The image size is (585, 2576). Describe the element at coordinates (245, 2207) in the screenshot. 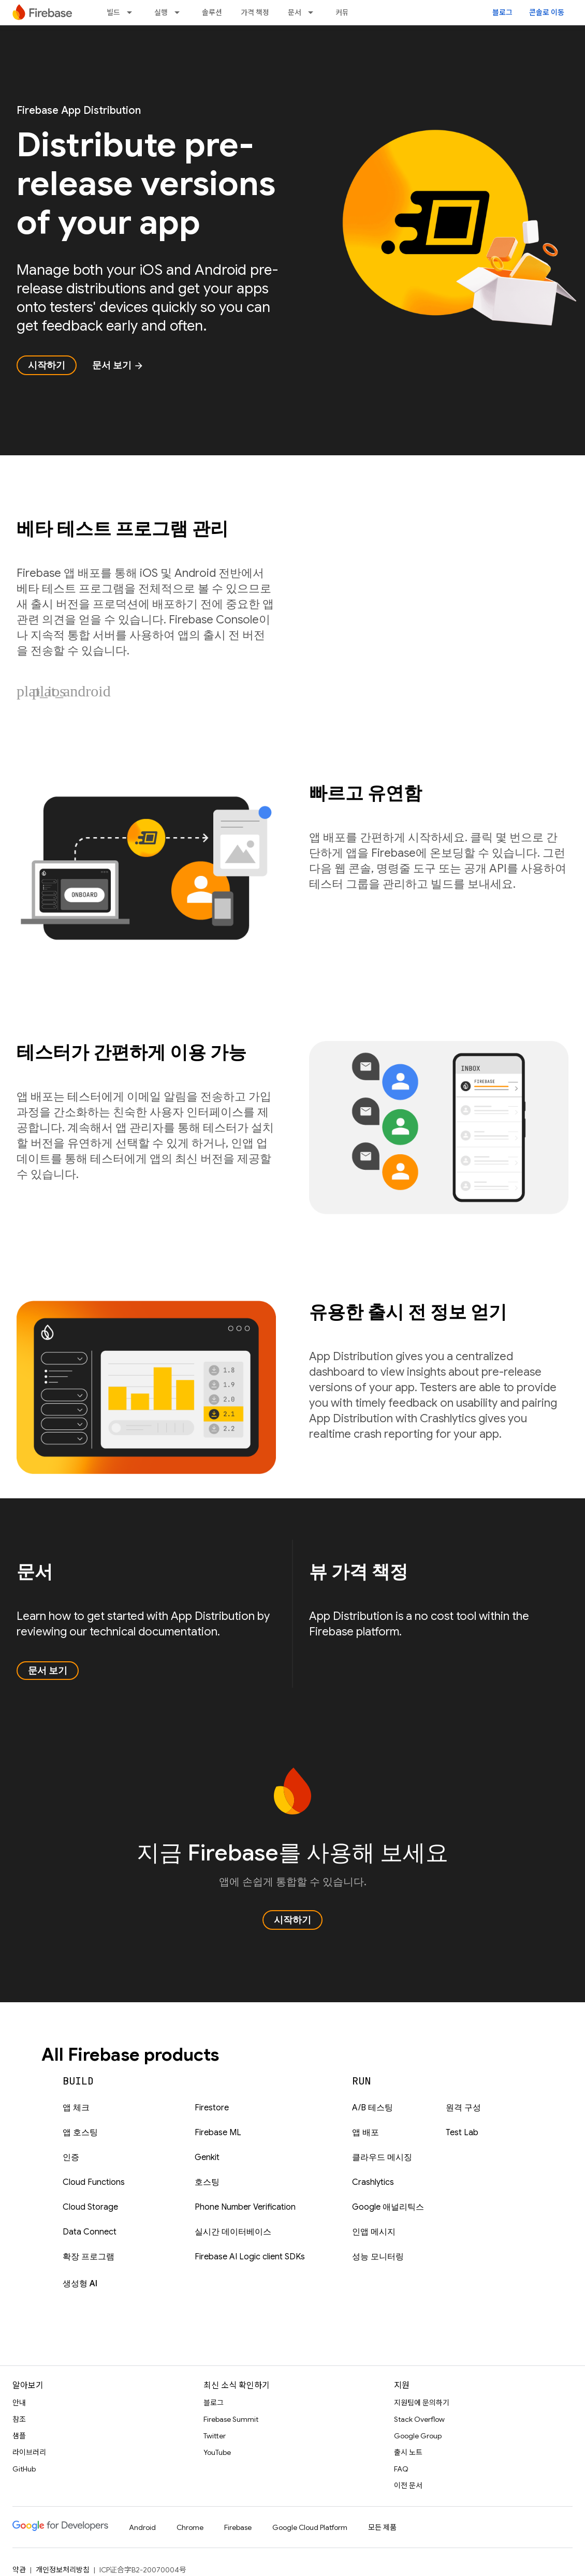

I see `Phone Number Verification` at that location.